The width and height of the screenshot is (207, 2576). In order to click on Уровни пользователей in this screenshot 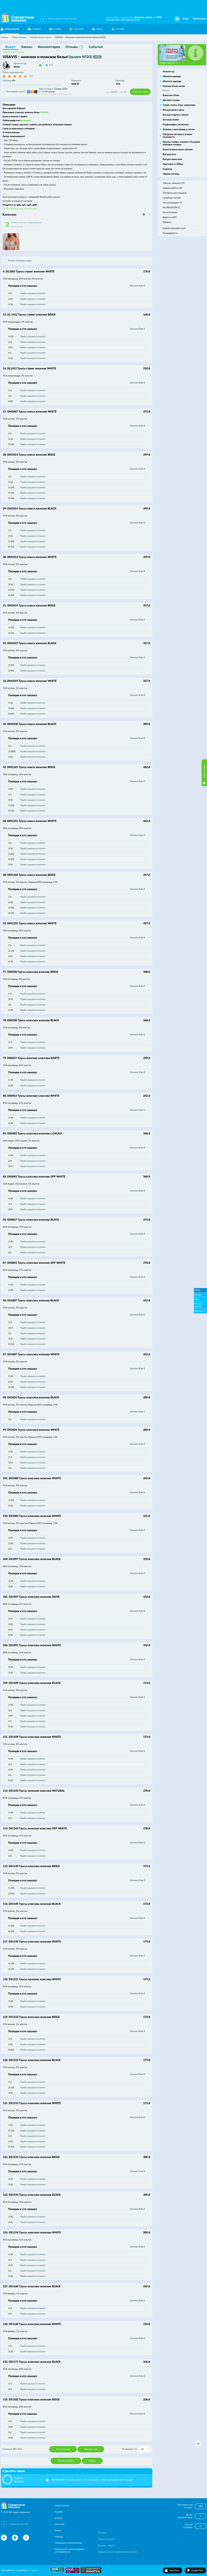, I will do `click(174, 228)`.